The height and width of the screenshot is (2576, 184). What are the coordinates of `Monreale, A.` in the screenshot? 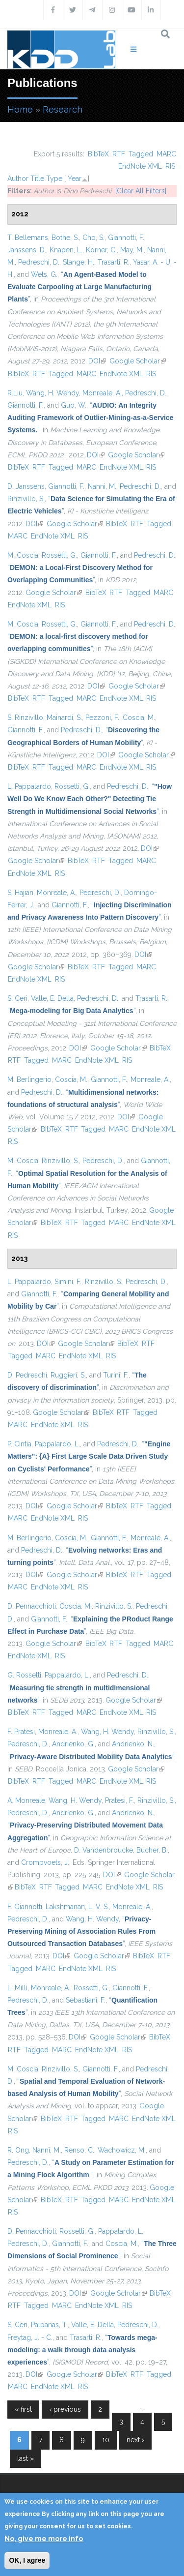 It's located at (102, 393).